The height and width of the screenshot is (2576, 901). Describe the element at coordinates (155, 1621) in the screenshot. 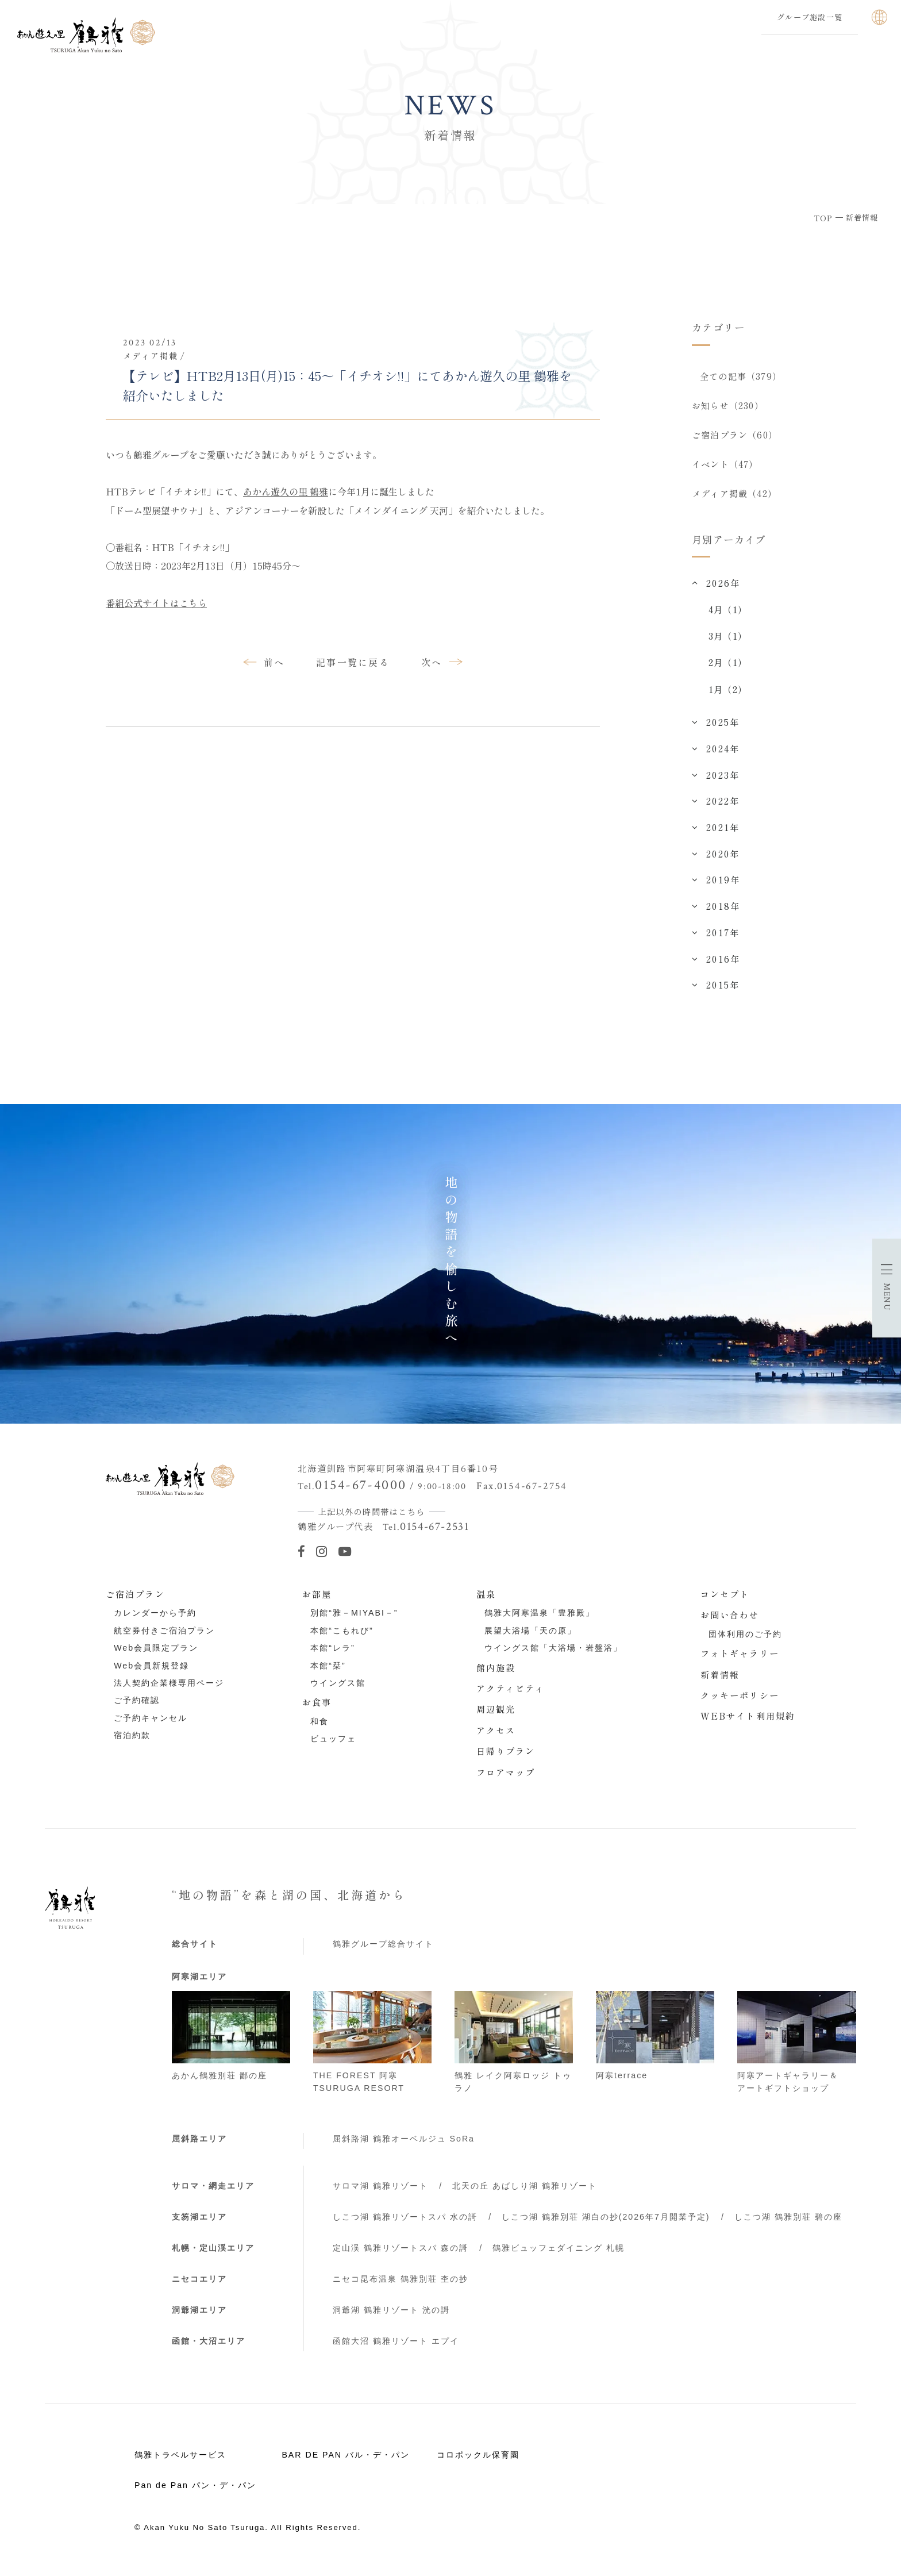

I see `カレンダーから予約` at that location.